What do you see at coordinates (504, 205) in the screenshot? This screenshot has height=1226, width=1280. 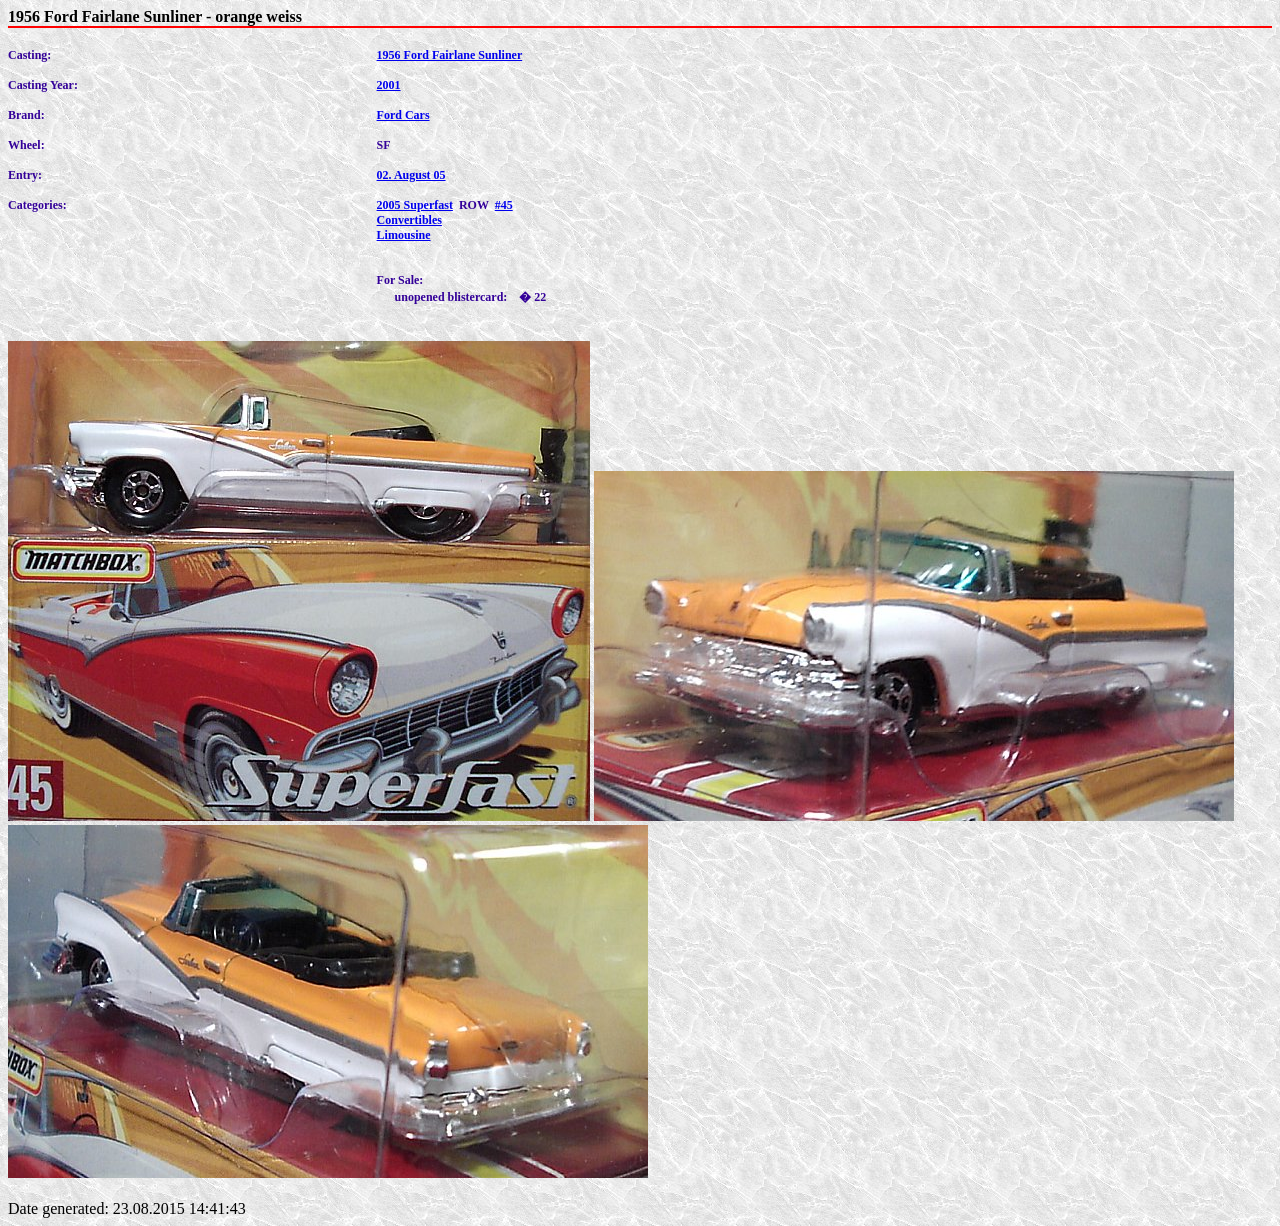 I see `#45` at bounding box center [504, 205].